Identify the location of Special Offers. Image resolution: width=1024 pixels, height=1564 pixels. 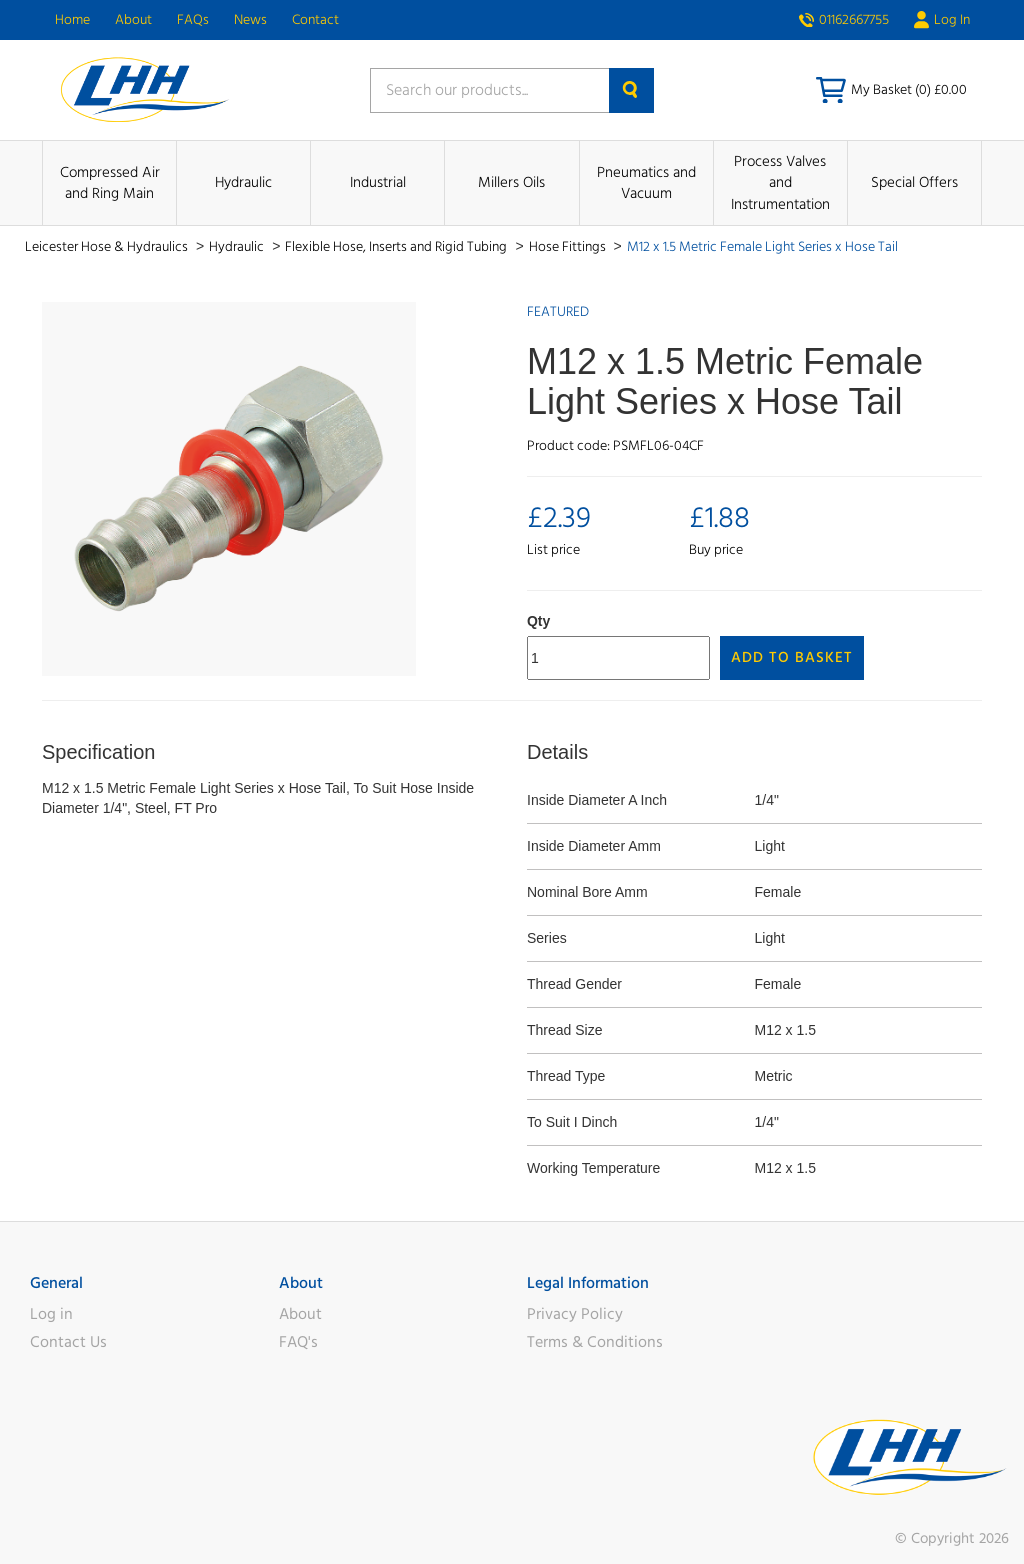
(914, 182).